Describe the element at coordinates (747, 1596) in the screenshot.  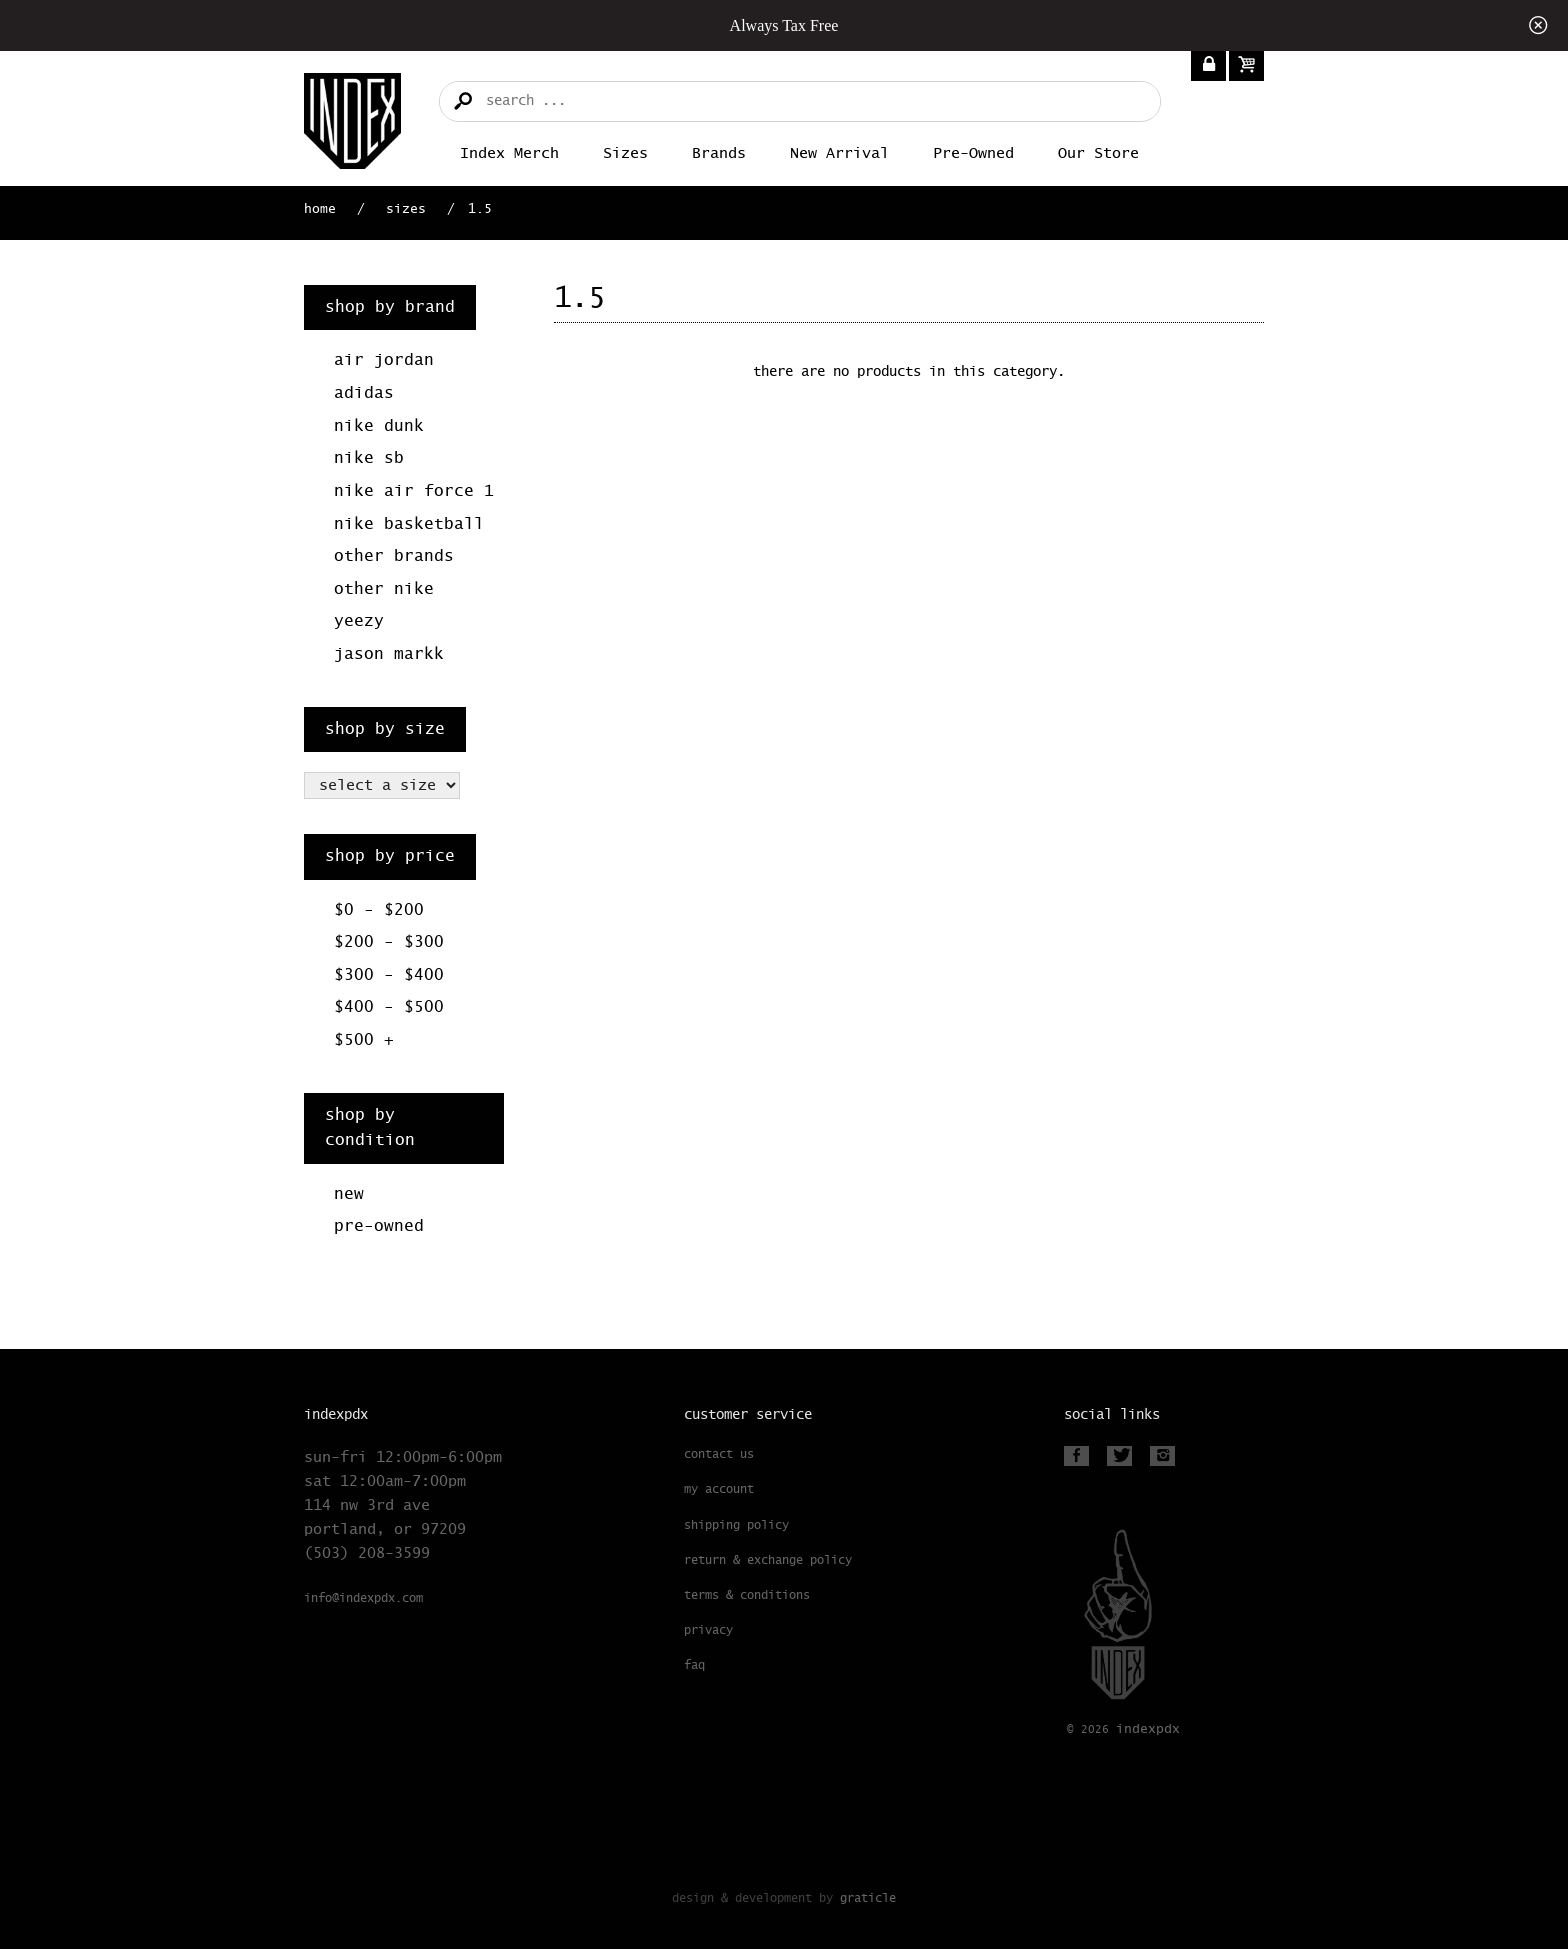
I see `Terms & Conditions` at that location.